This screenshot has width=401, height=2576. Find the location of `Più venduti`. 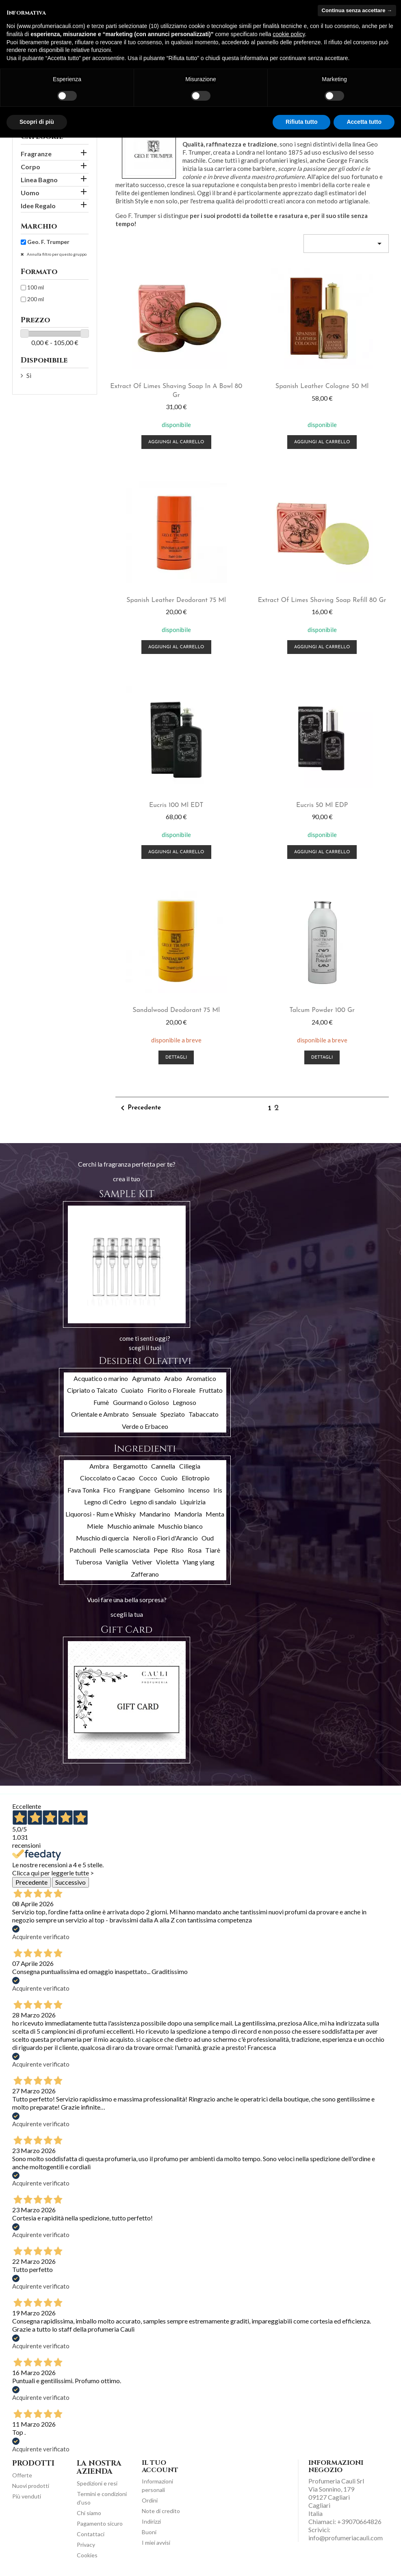

Più venduti is located at coordinates (26, 2496).